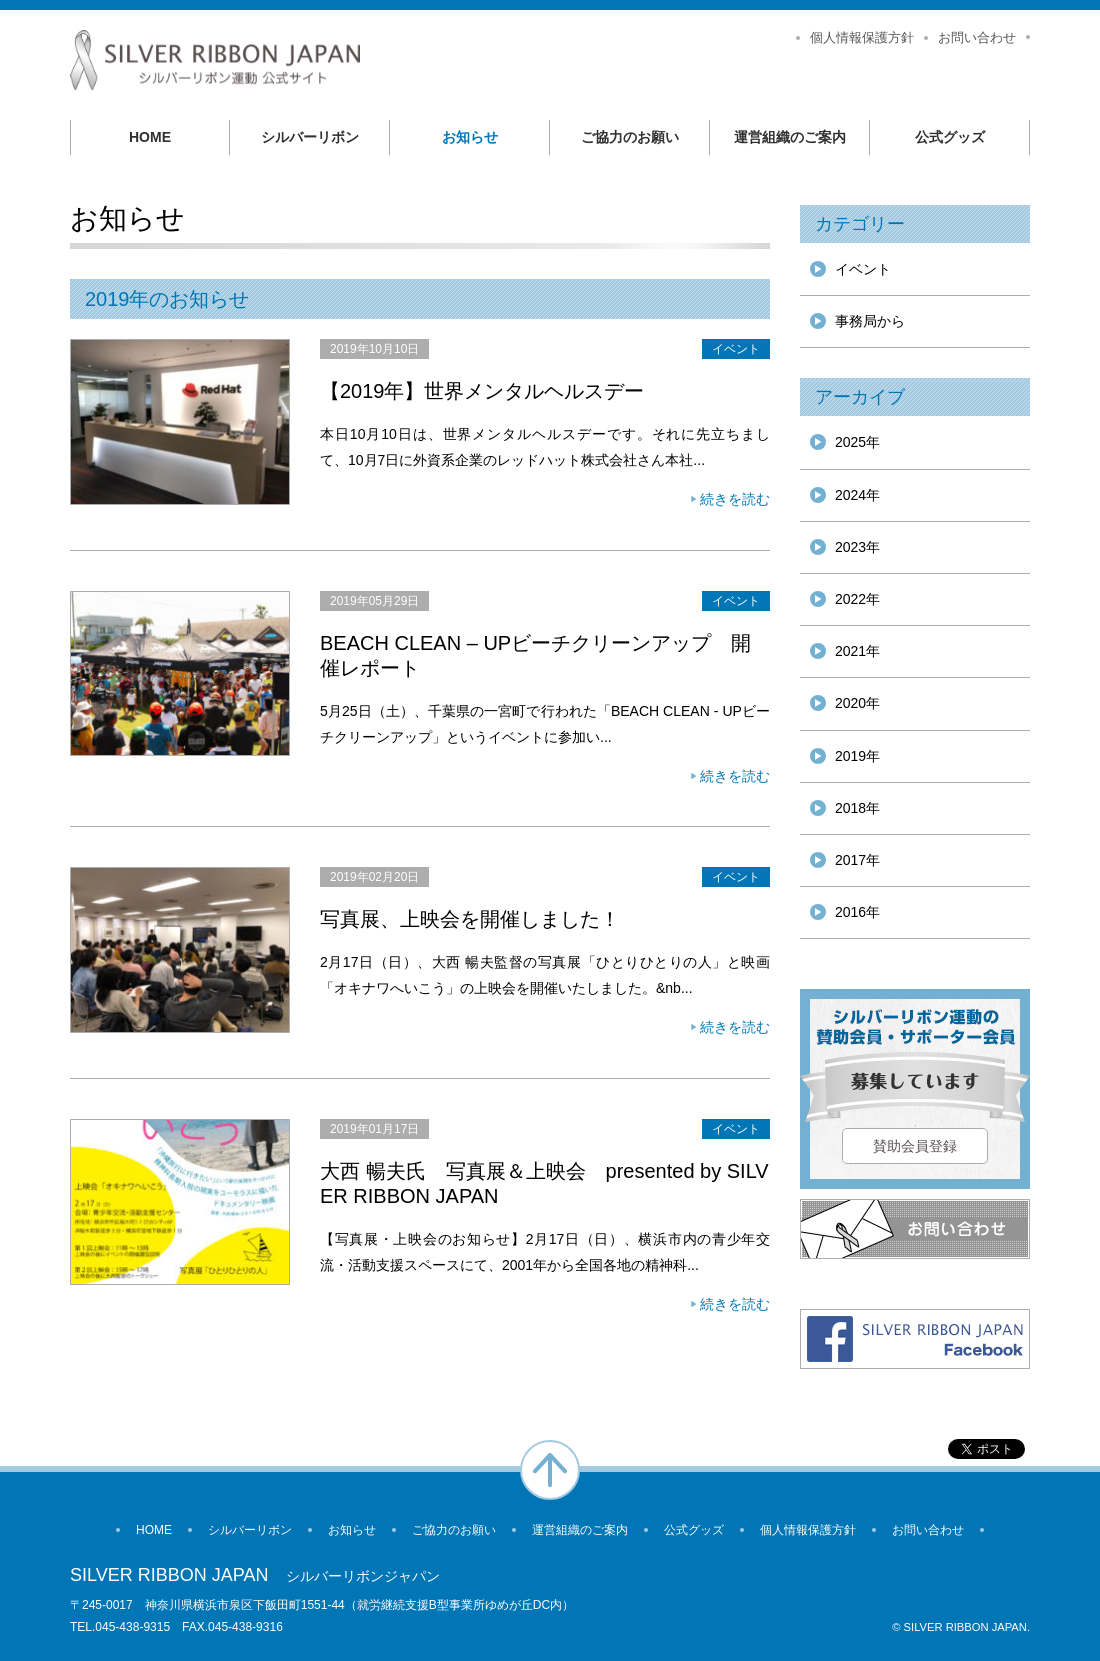  What do you see at coordinates (857, 756) in the screenshot?
I see `2019年` at bounding box center [857, 756].